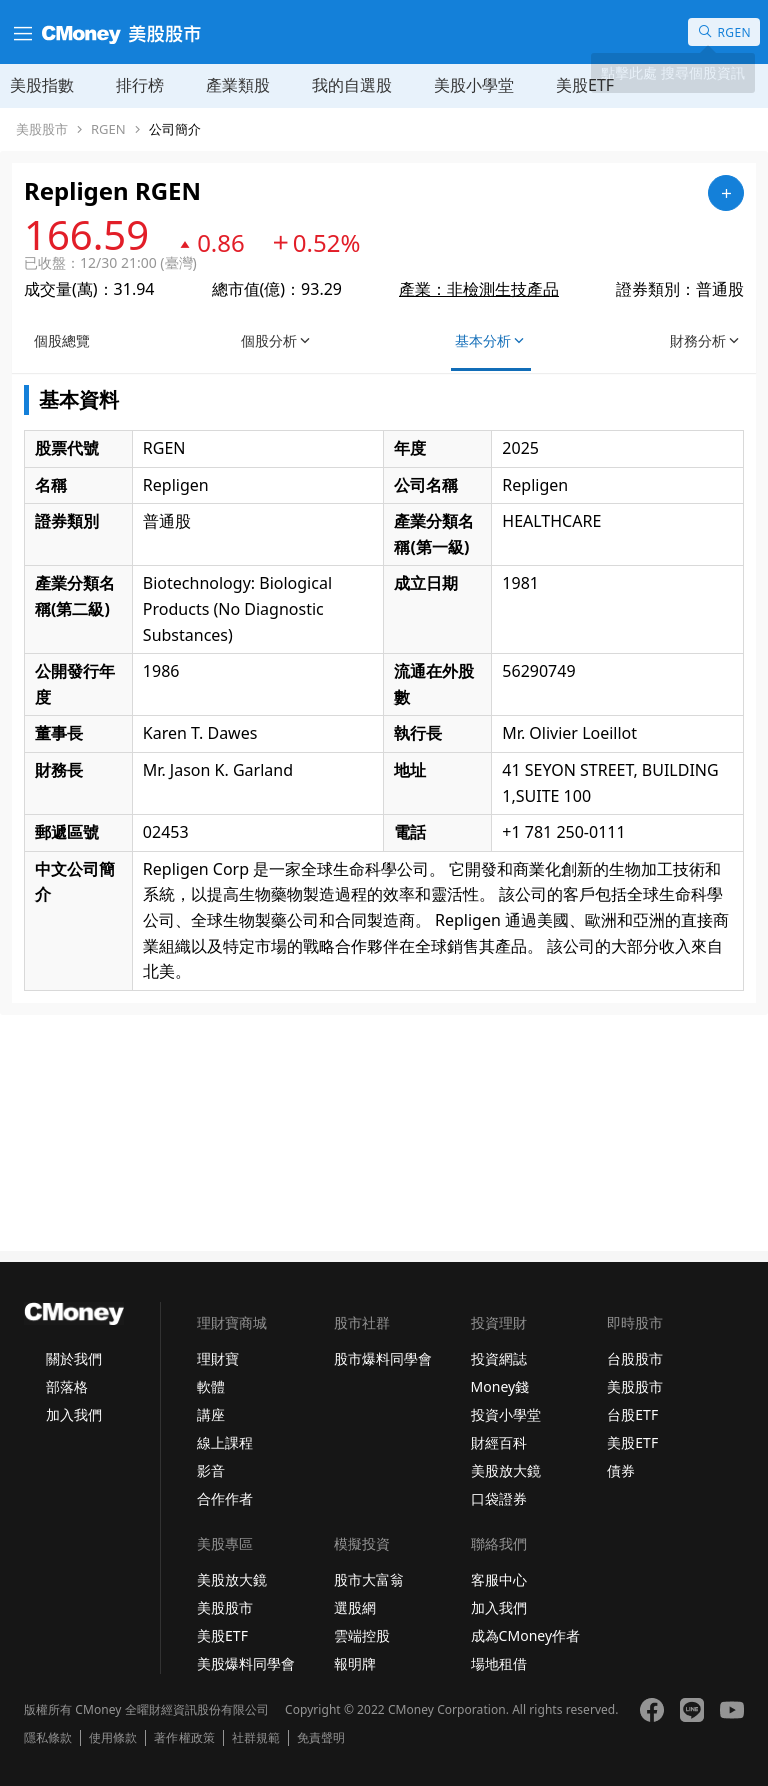 This screenshot has width=768, height=1786. I want to click on 加入我們, so click(74, 1414).